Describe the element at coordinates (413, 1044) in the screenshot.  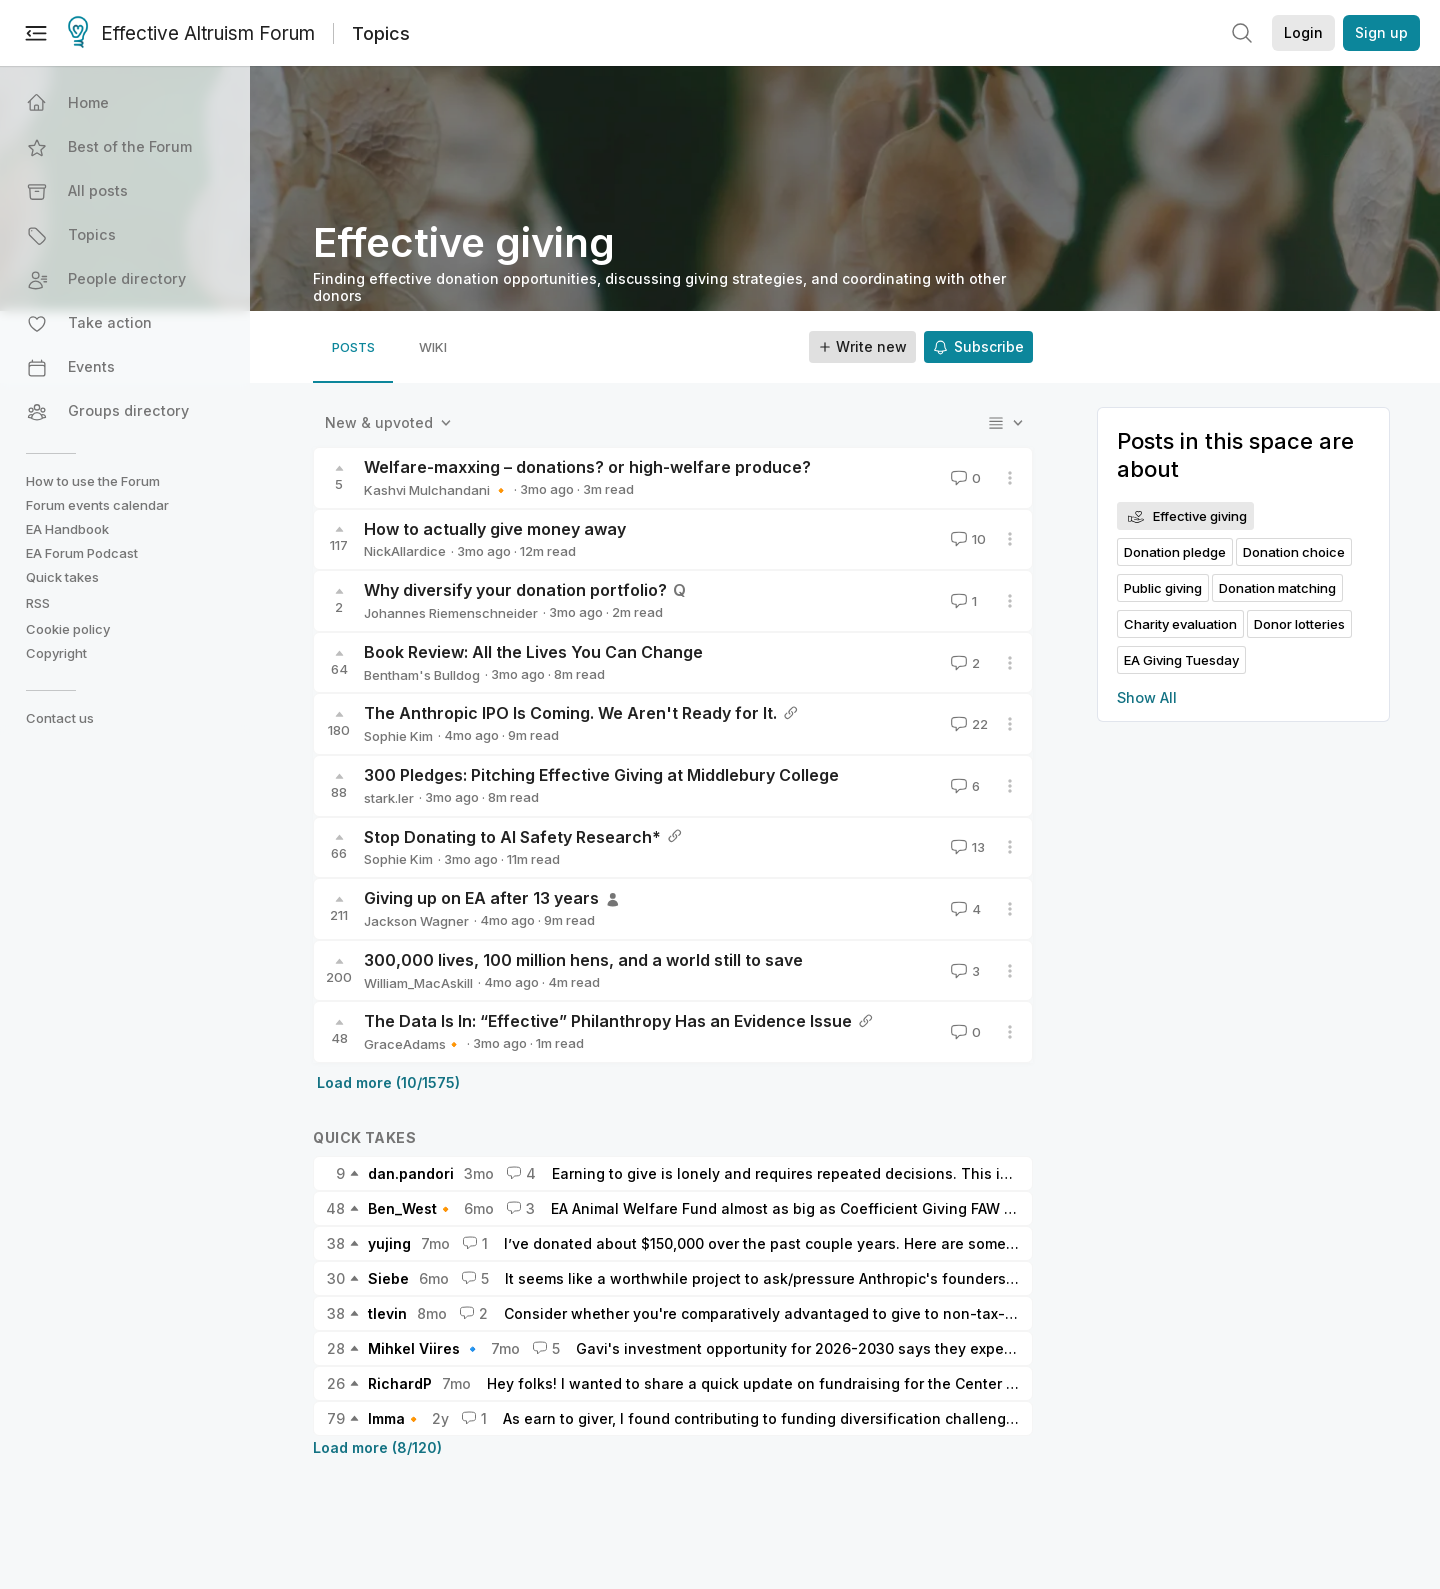
I see `GraceAdams🔸` at that location.